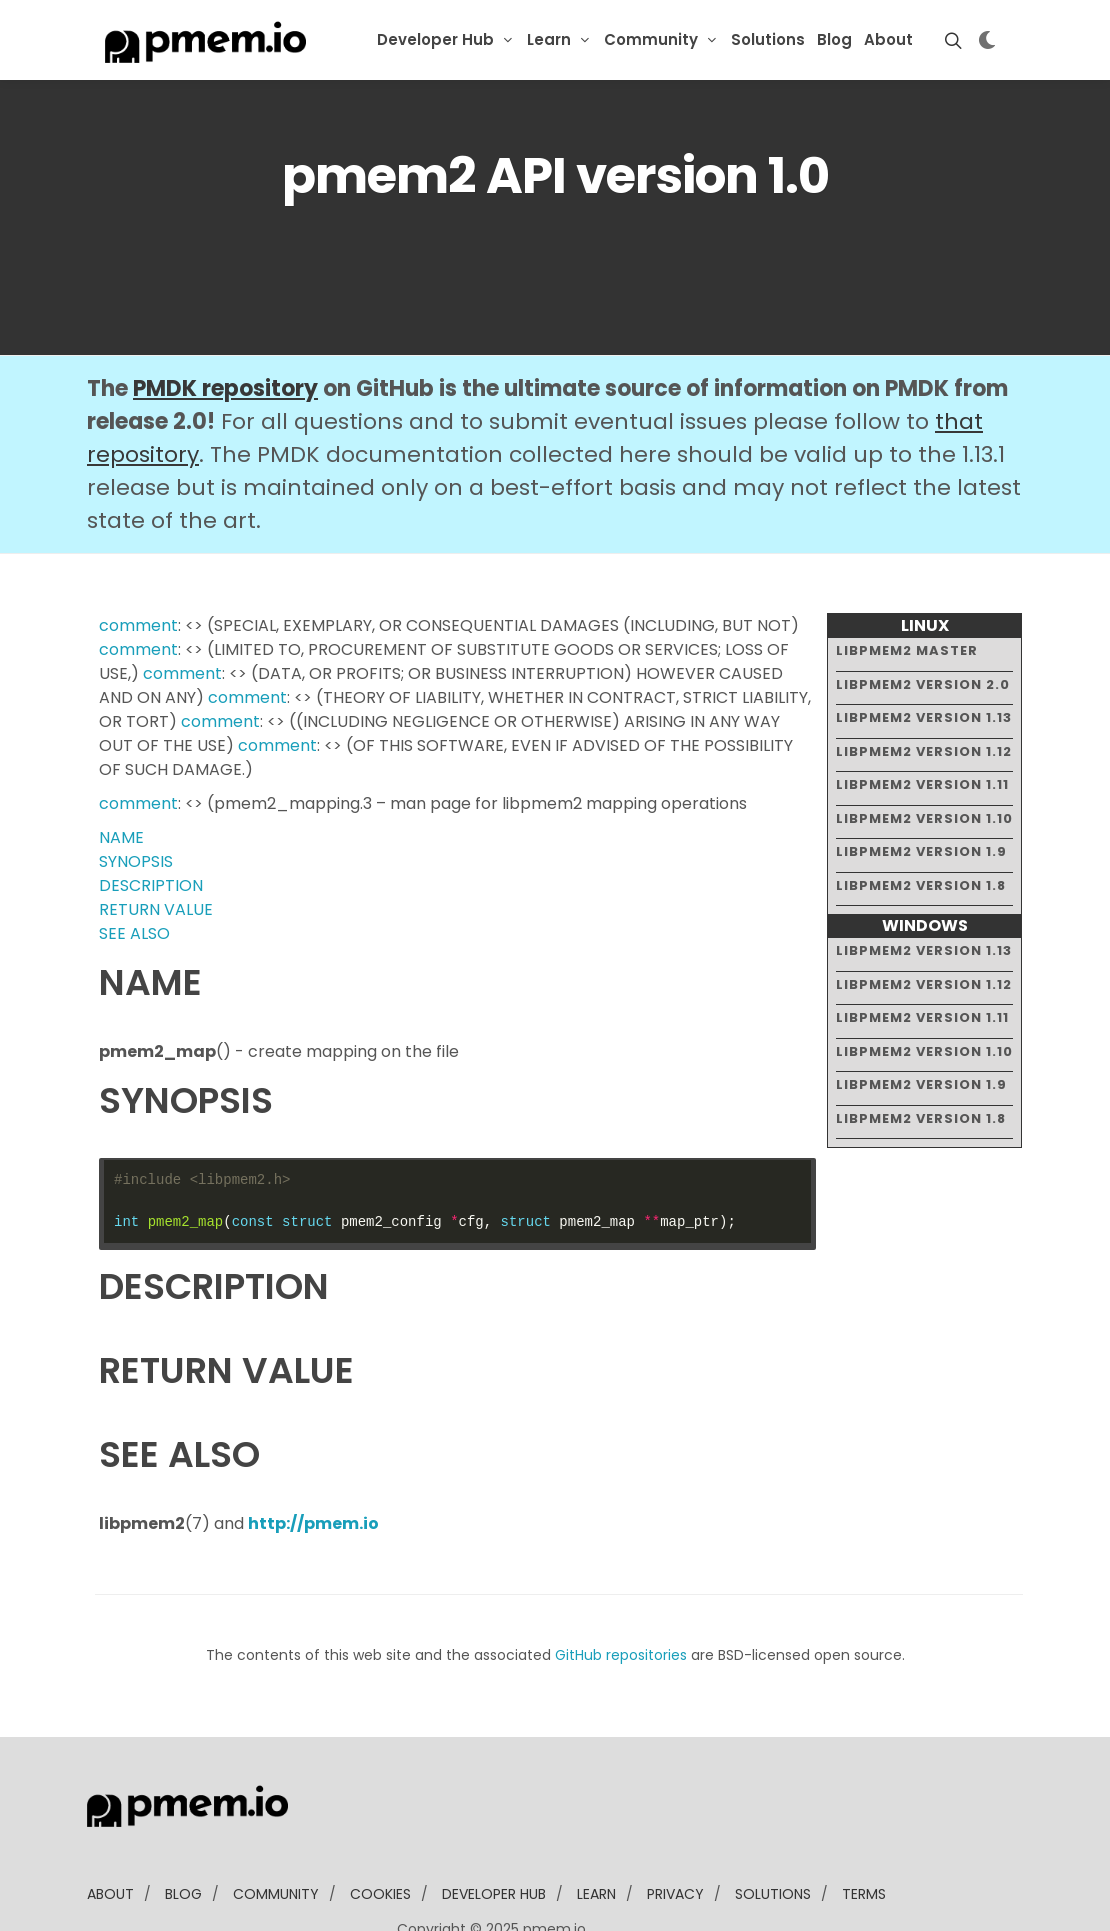 The width and height of the screenshot is (1110, 1931). I want to click on NAME, so click(121, 776).